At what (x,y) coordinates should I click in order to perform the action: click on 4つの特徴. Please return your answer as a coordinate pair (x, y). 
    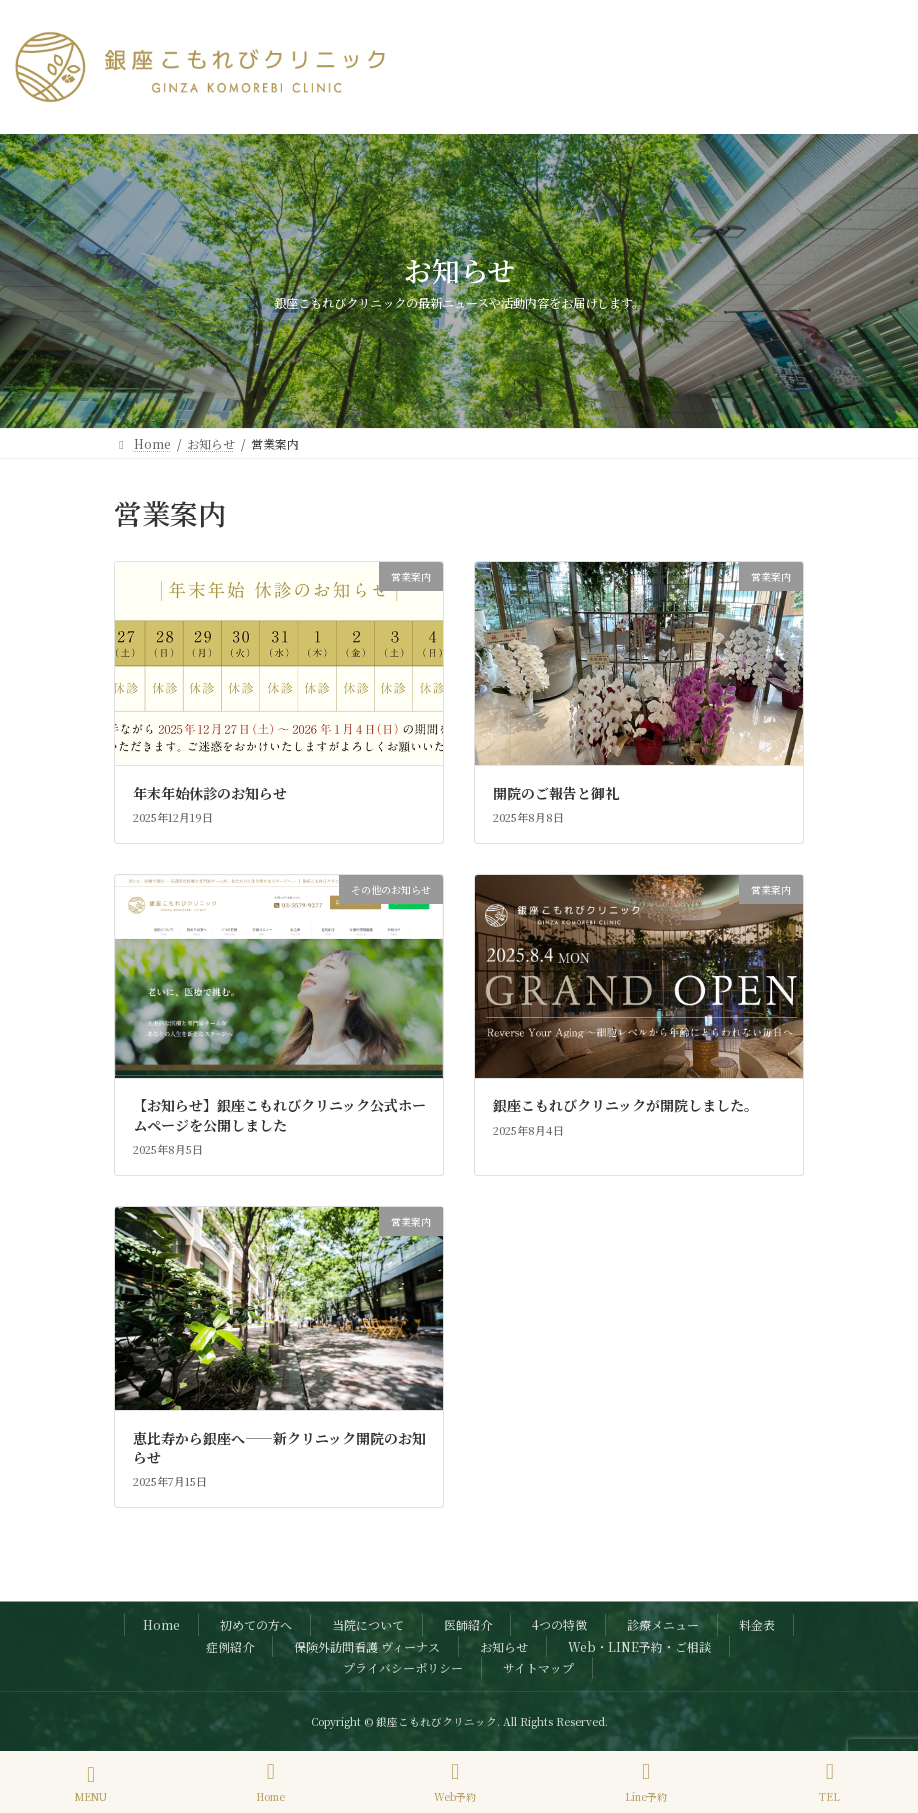
    Looking at the image, I should click on (559, 1624).